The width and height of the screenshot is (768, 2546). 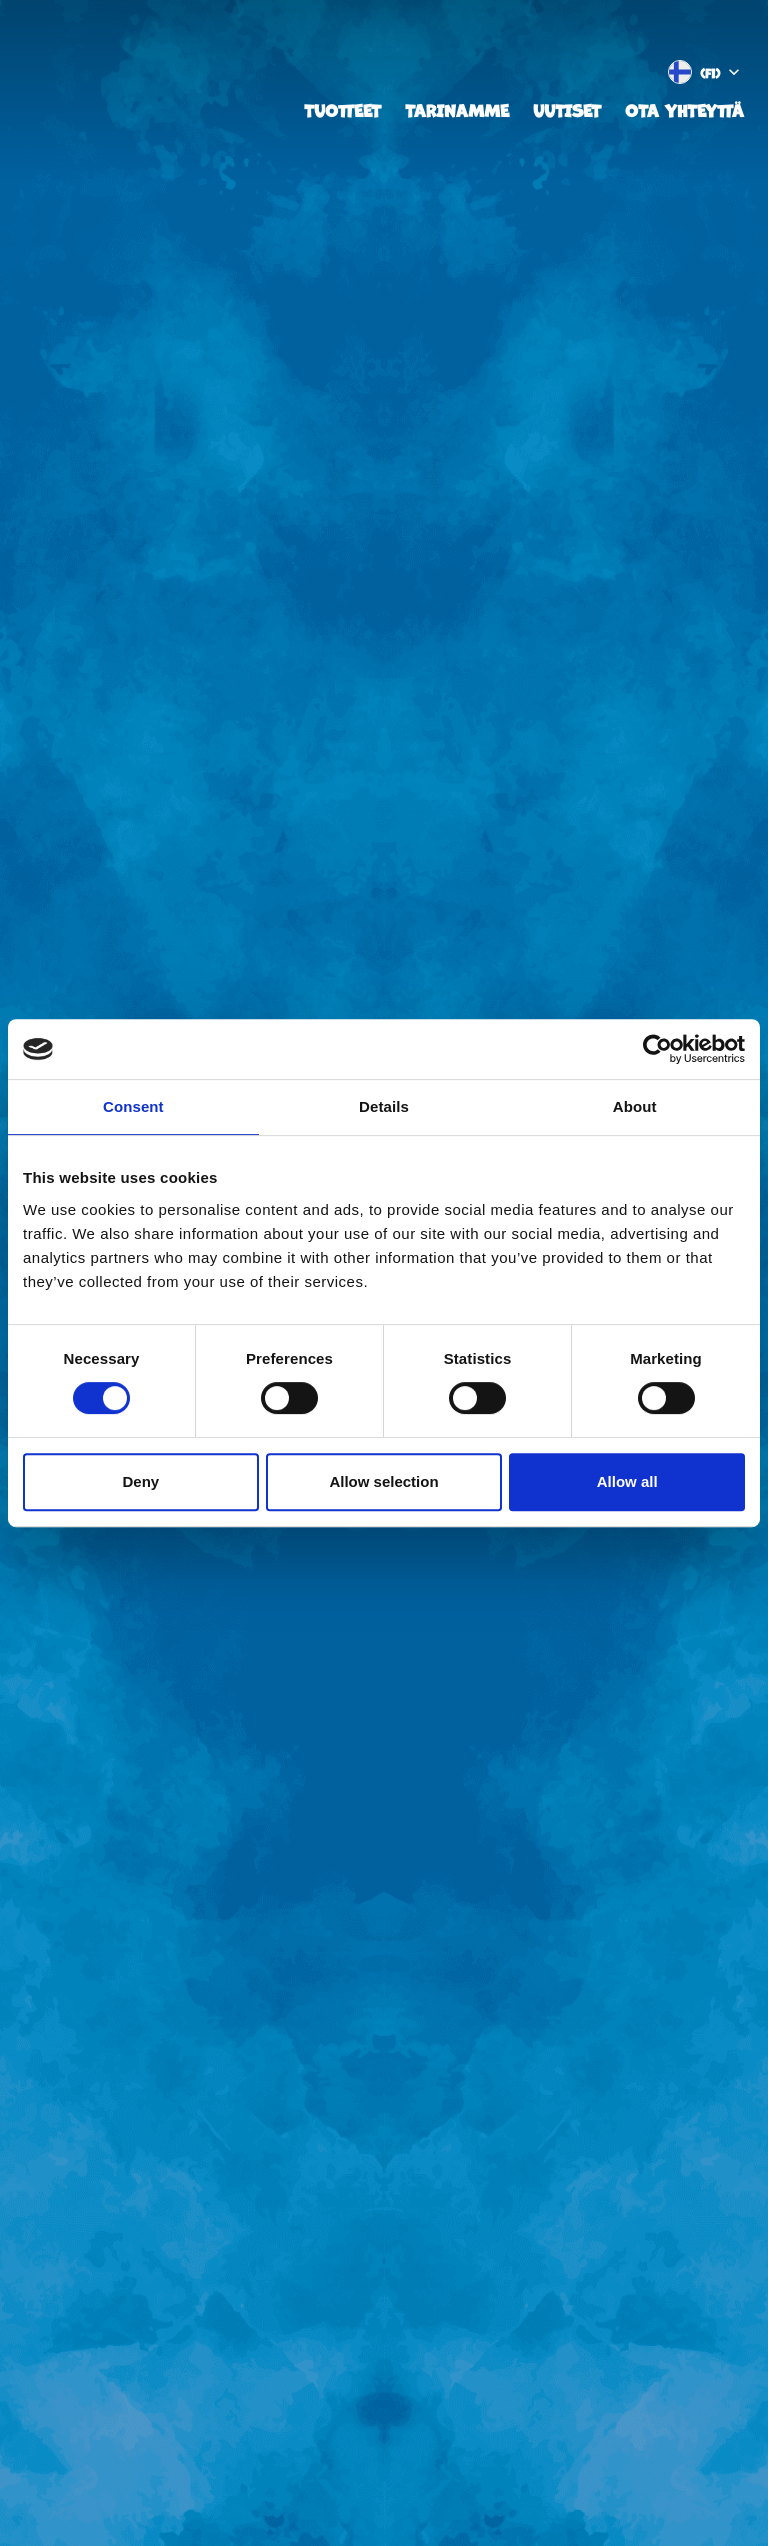 What do you see at coordinates (567, 109) in the screenshot?
I see `Uutiset` at bounding box center [567, 109].